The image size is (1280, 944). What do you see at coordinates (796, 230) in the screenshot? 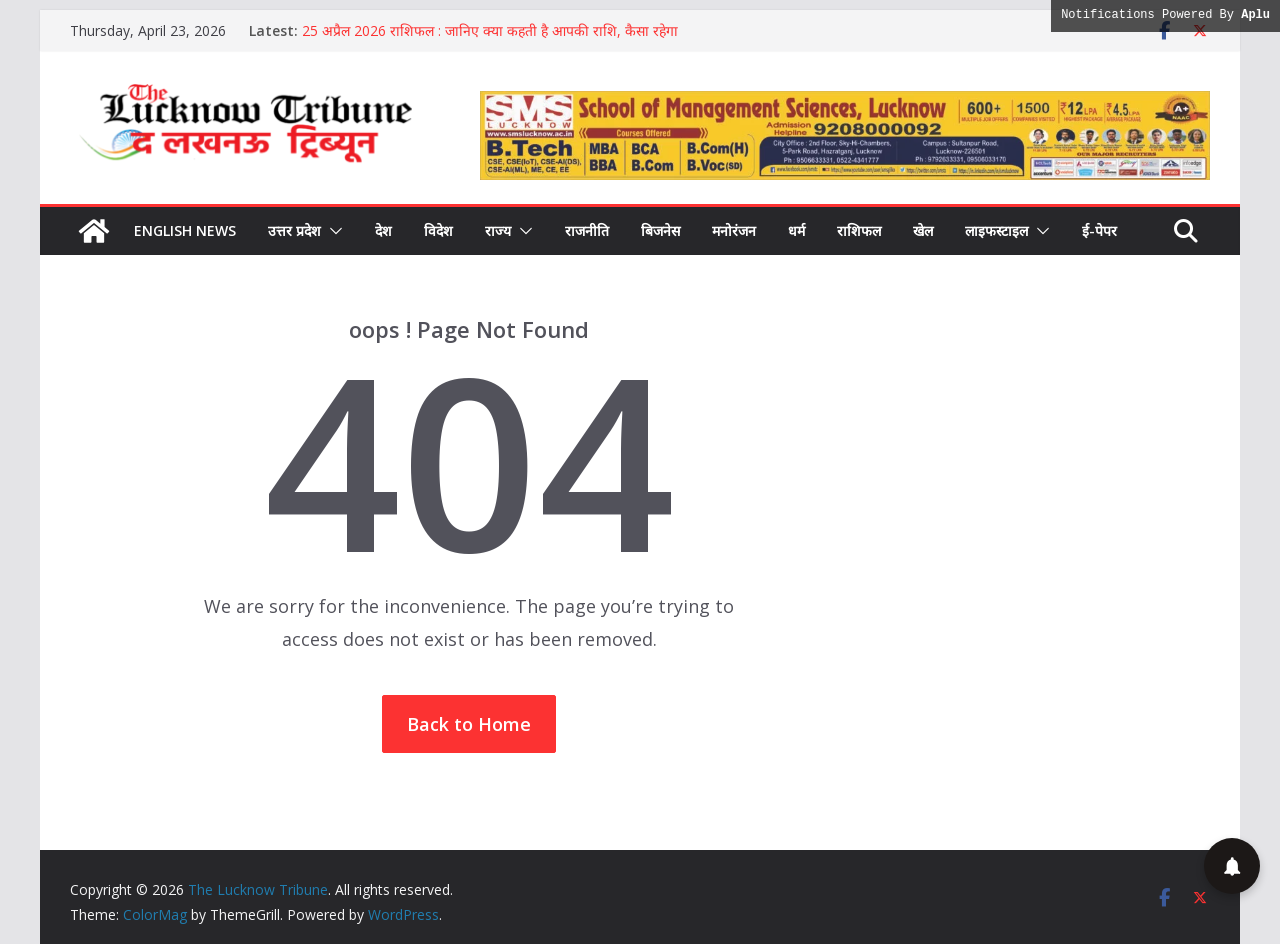
I see `धर्म` at bounding box center [796, 230].